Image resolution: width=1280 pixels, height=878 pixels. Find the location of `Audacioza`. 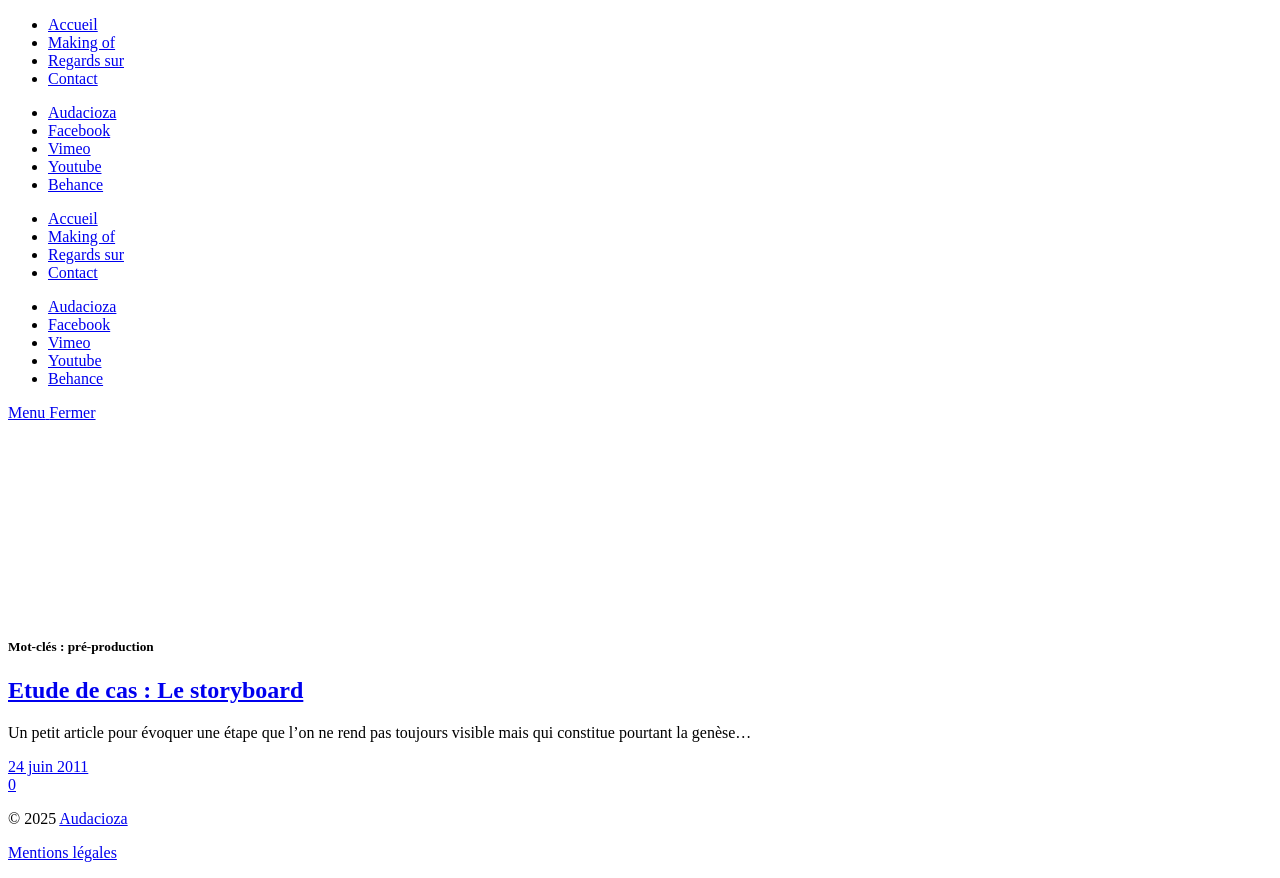

Audacioza is located at coordinates (93, 818).